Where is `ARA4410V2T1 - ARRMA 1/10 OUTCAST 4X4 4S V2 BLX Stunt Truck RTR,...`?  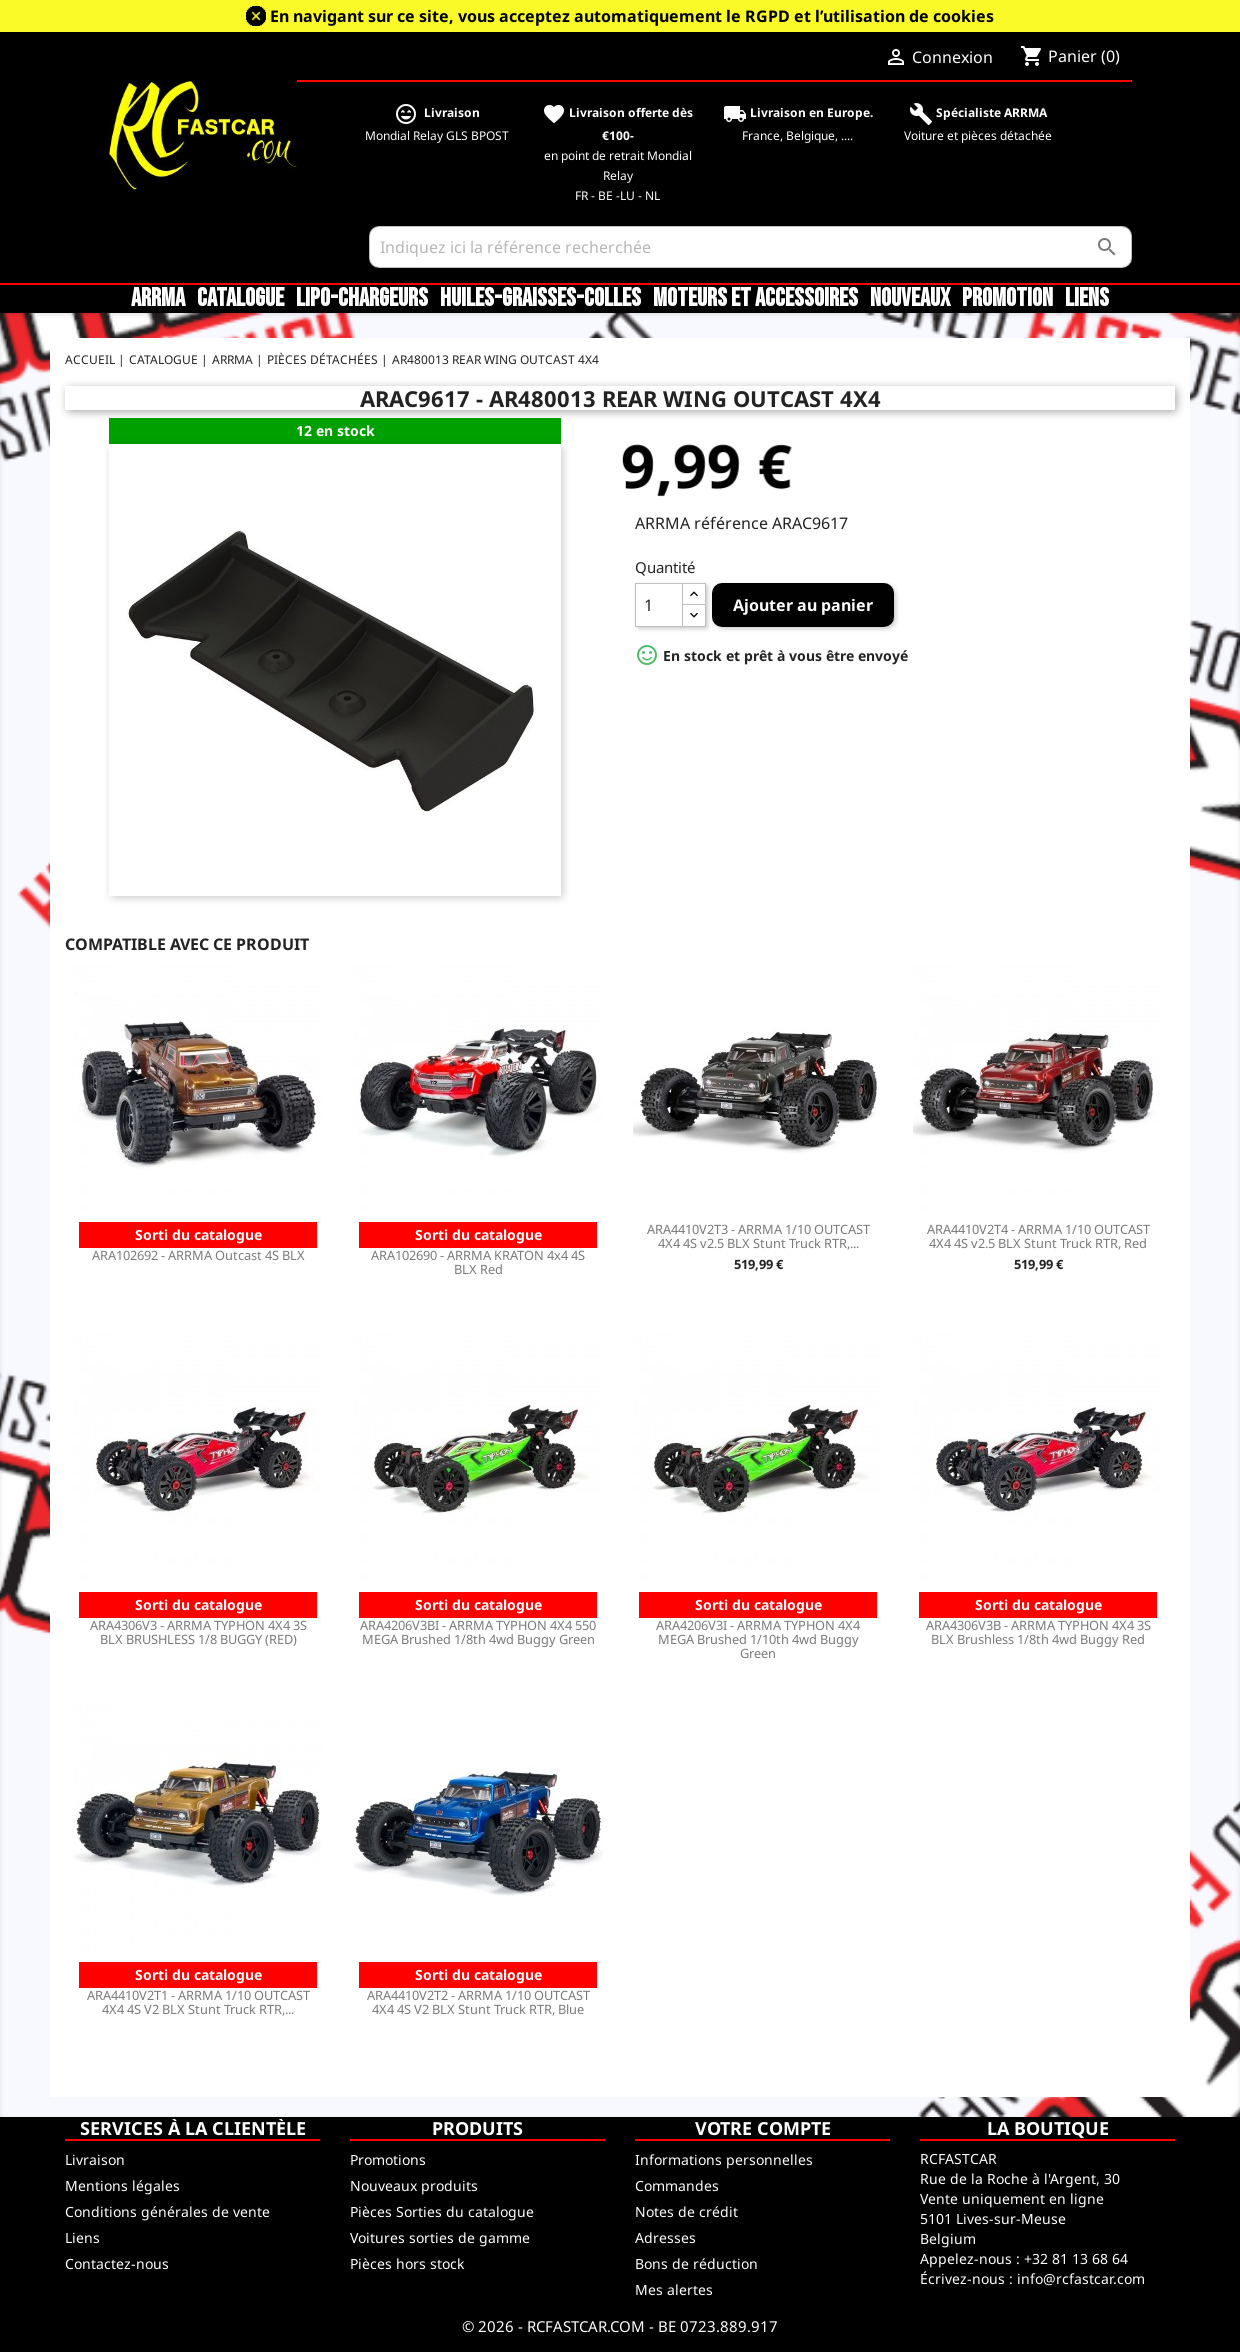 ARA4410V2T1 - ARRMA 1/10 OUTCAST 4X4 4S V2 BLX Stunt Truck RTR,... is located at coordinates (198, 2002).